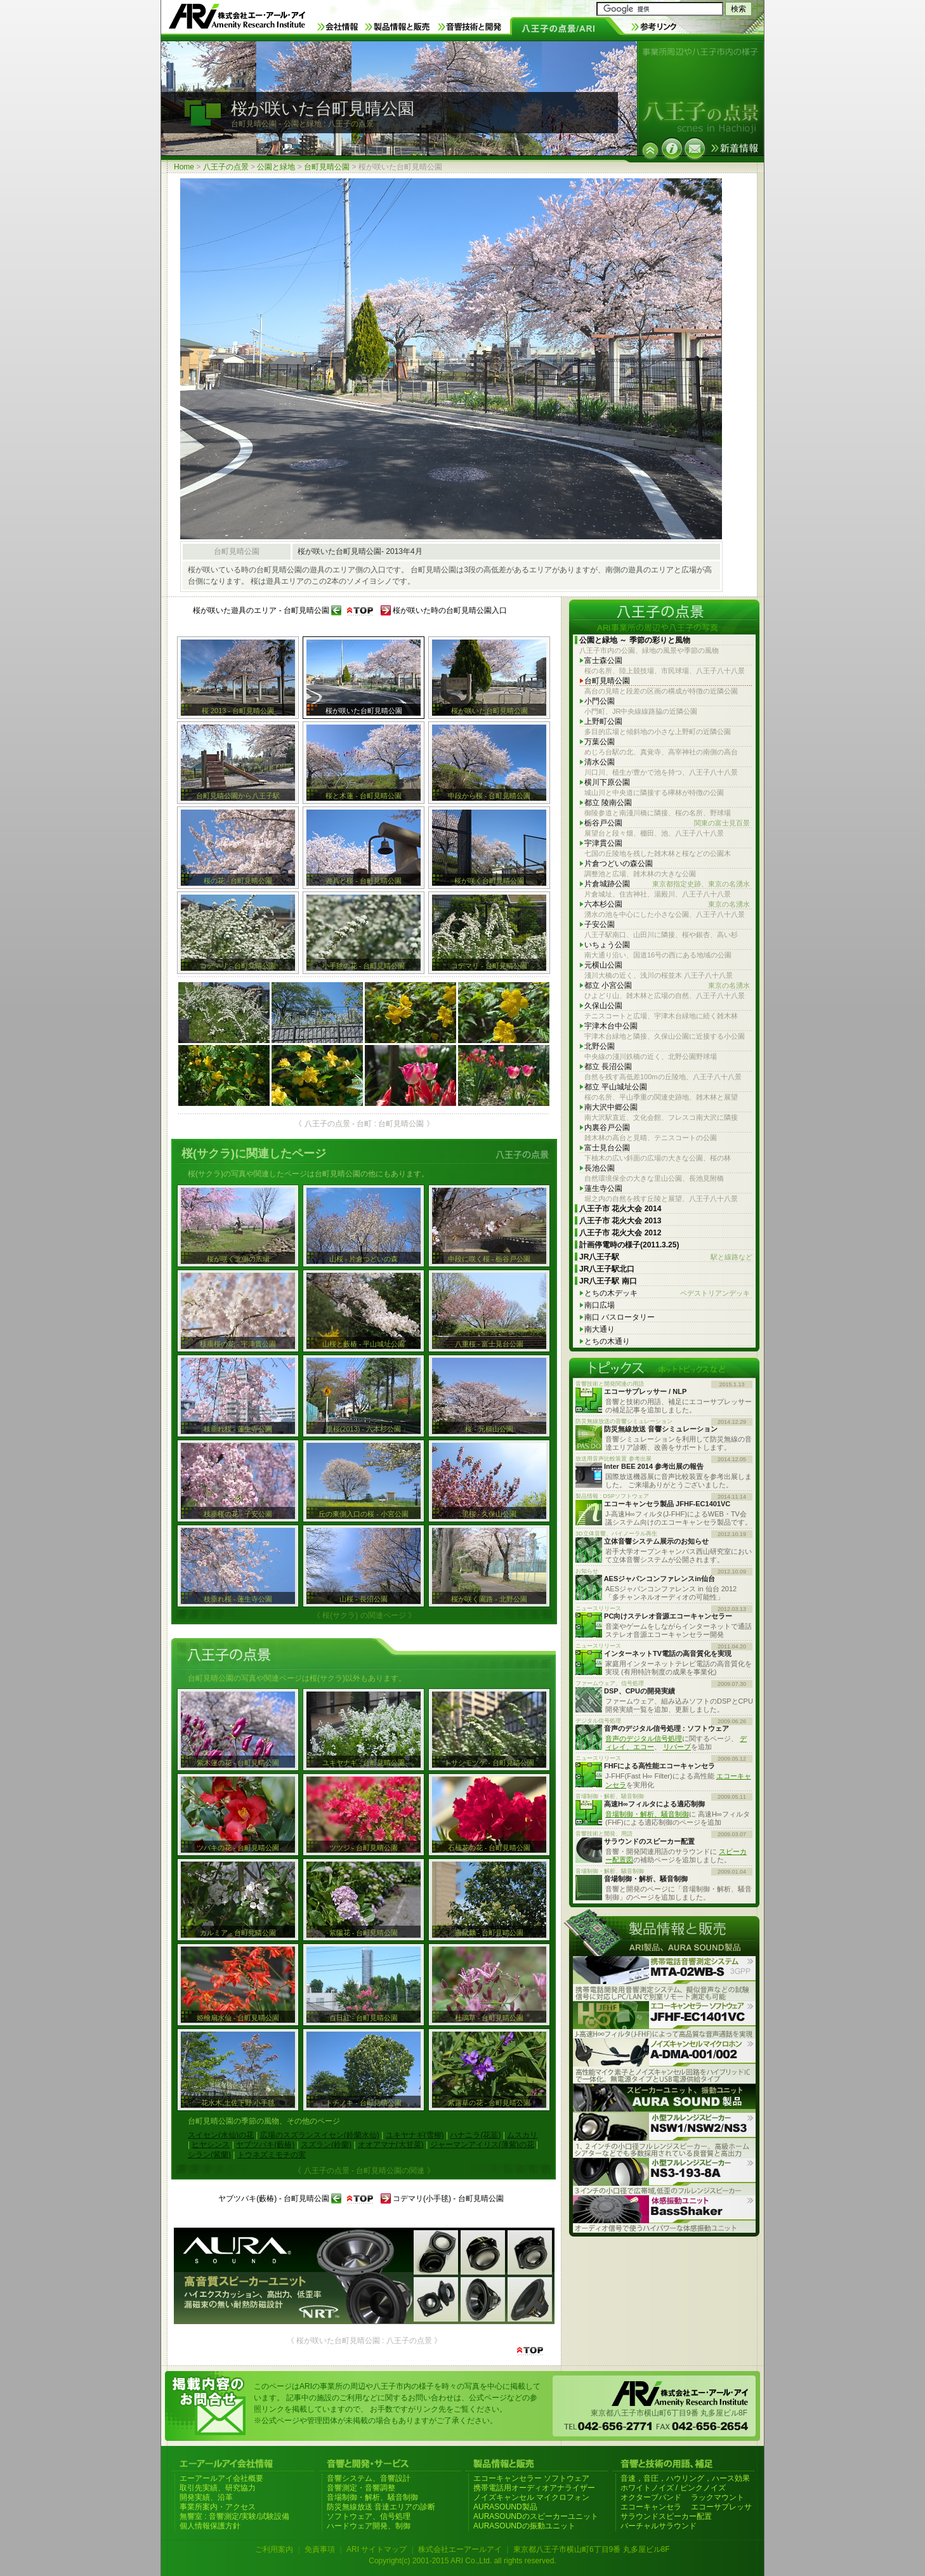 This screenshot has height=2576, width=925. What do you see at coordinates (667, 823) in the screenshot?
I see `栃谷戸公園` at bounding box center [667, 823].